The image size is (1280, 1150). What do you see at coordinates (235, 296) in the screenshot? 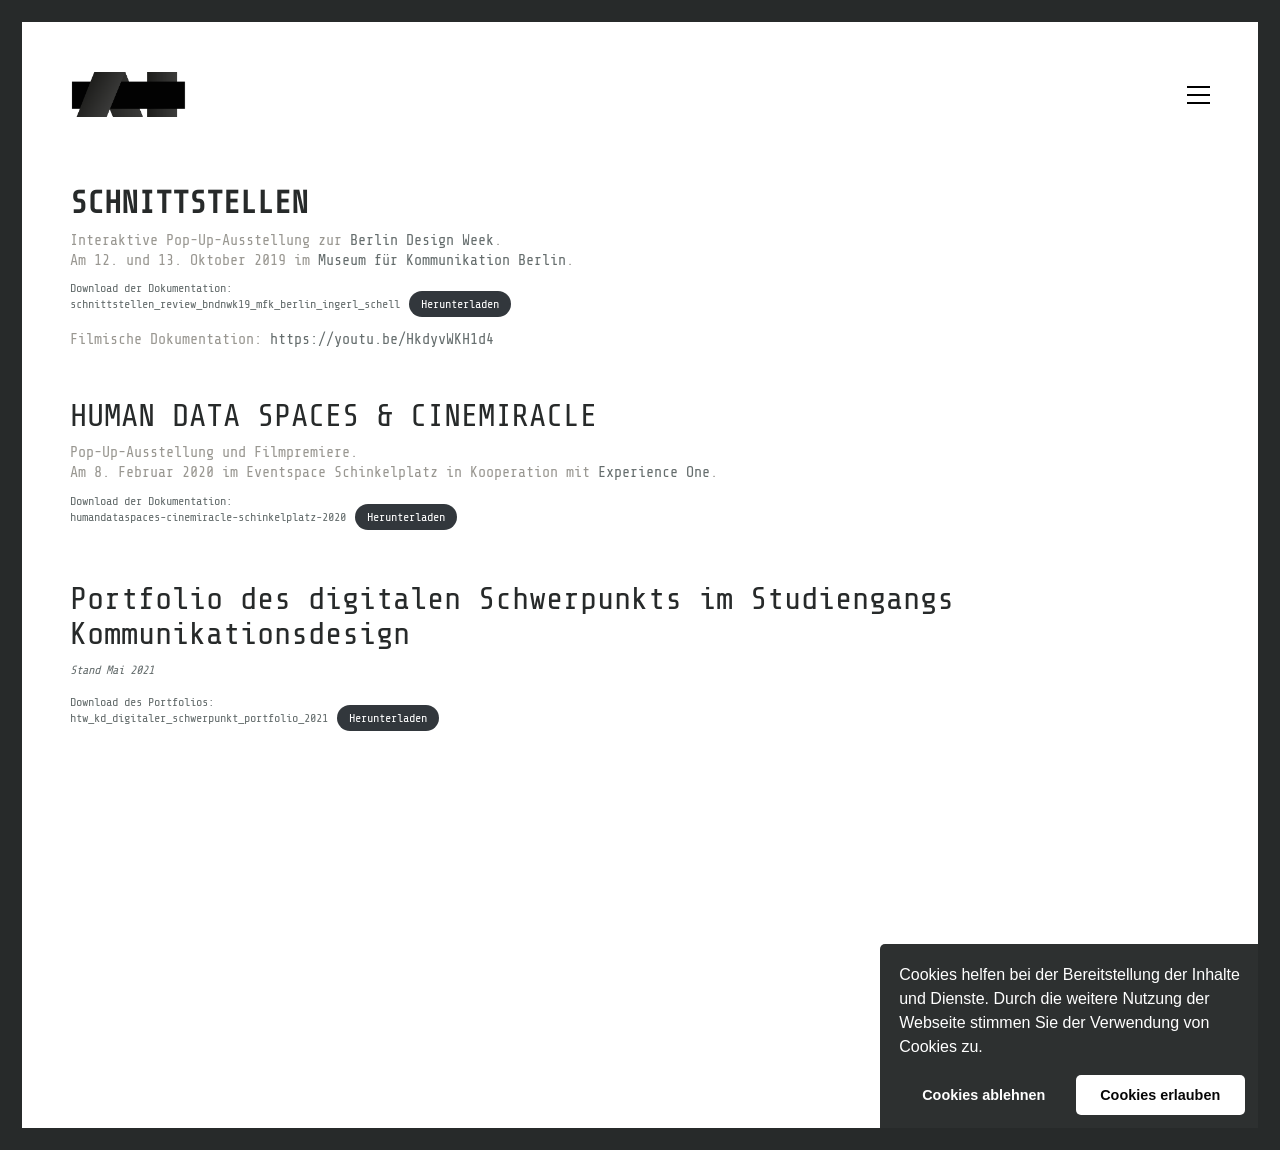
I see `Download der Dokumentation:schnittstellen_review_bndnwk19_mfk_berlin_ingerl_schell` at bounding box center [235, 296].